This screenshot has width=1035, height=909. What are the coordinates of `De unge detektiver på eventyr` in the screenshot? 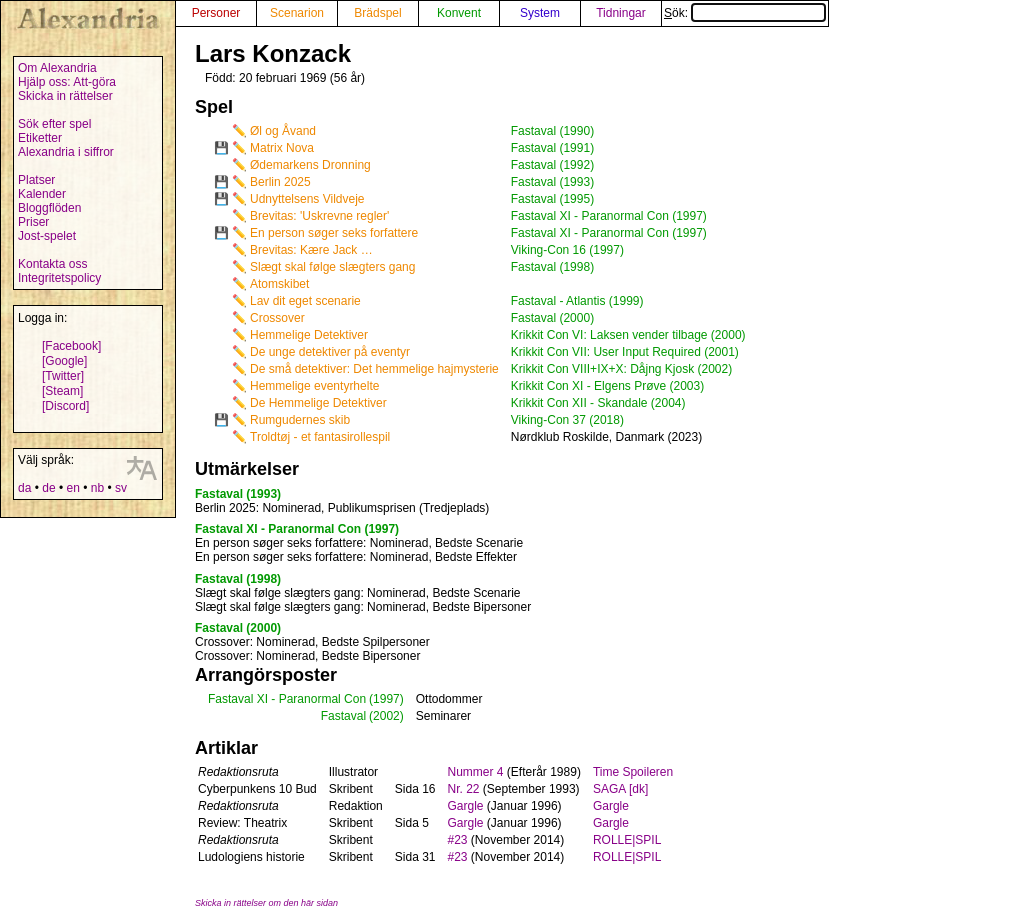 It's located at (330, 352).